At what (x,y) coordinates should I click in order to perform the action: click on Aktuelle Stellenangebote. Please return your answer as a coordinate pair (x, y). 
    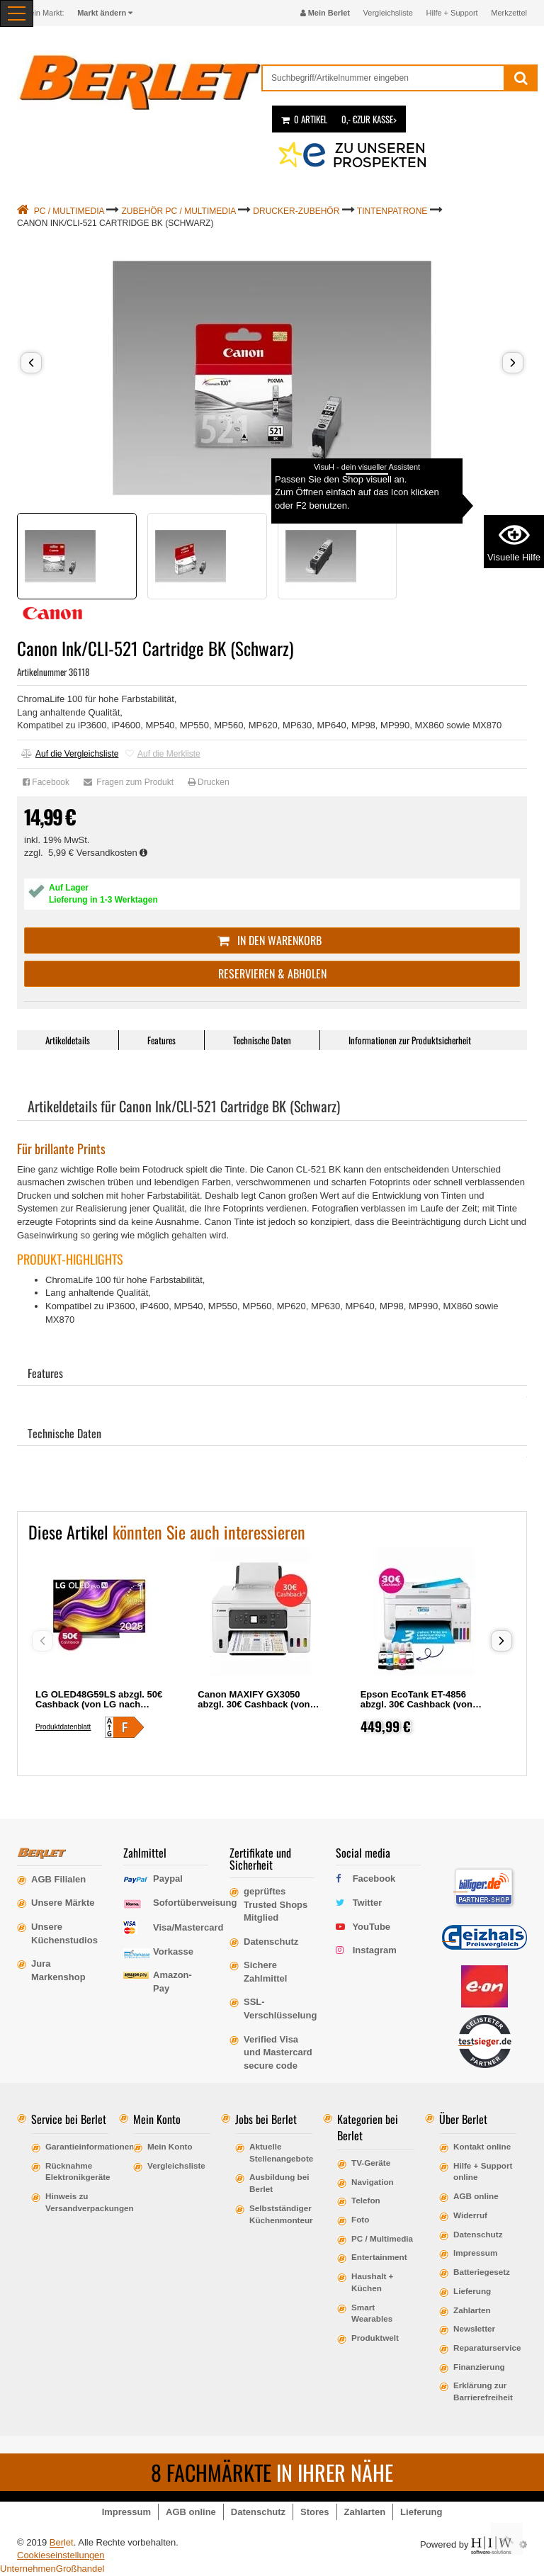
    Looking at the image, I should click on (280, 2152).